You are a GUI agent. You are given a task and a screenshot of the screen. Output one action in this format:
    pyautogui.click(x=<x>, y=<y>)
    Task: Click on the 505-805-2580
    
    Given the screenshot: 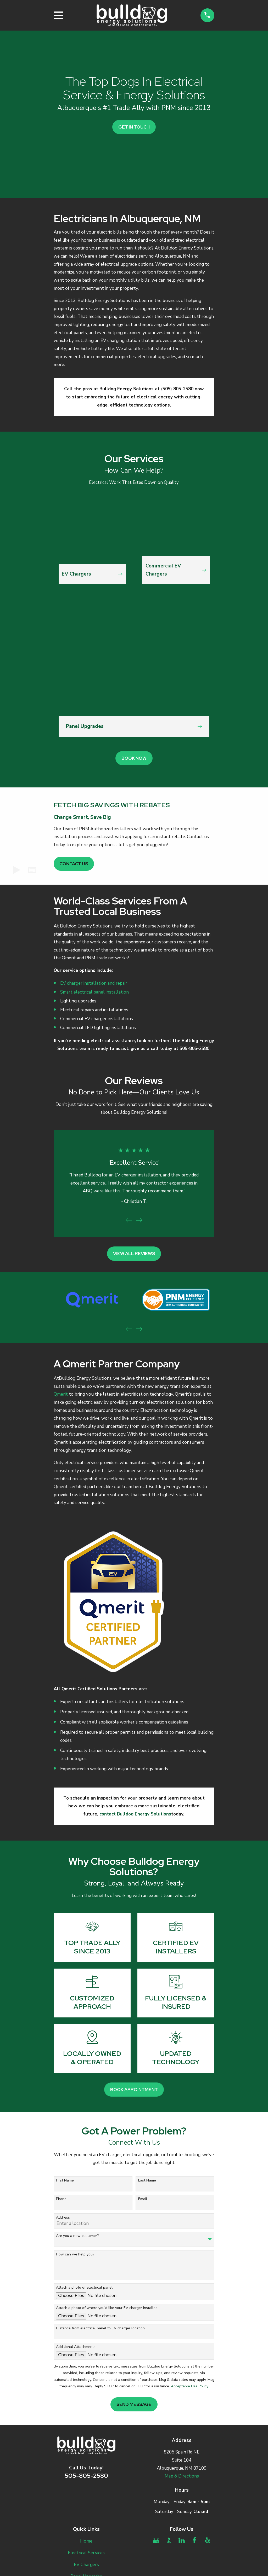 What is the action you would take?
    pyautogui.click(x=86, y=2475)
    